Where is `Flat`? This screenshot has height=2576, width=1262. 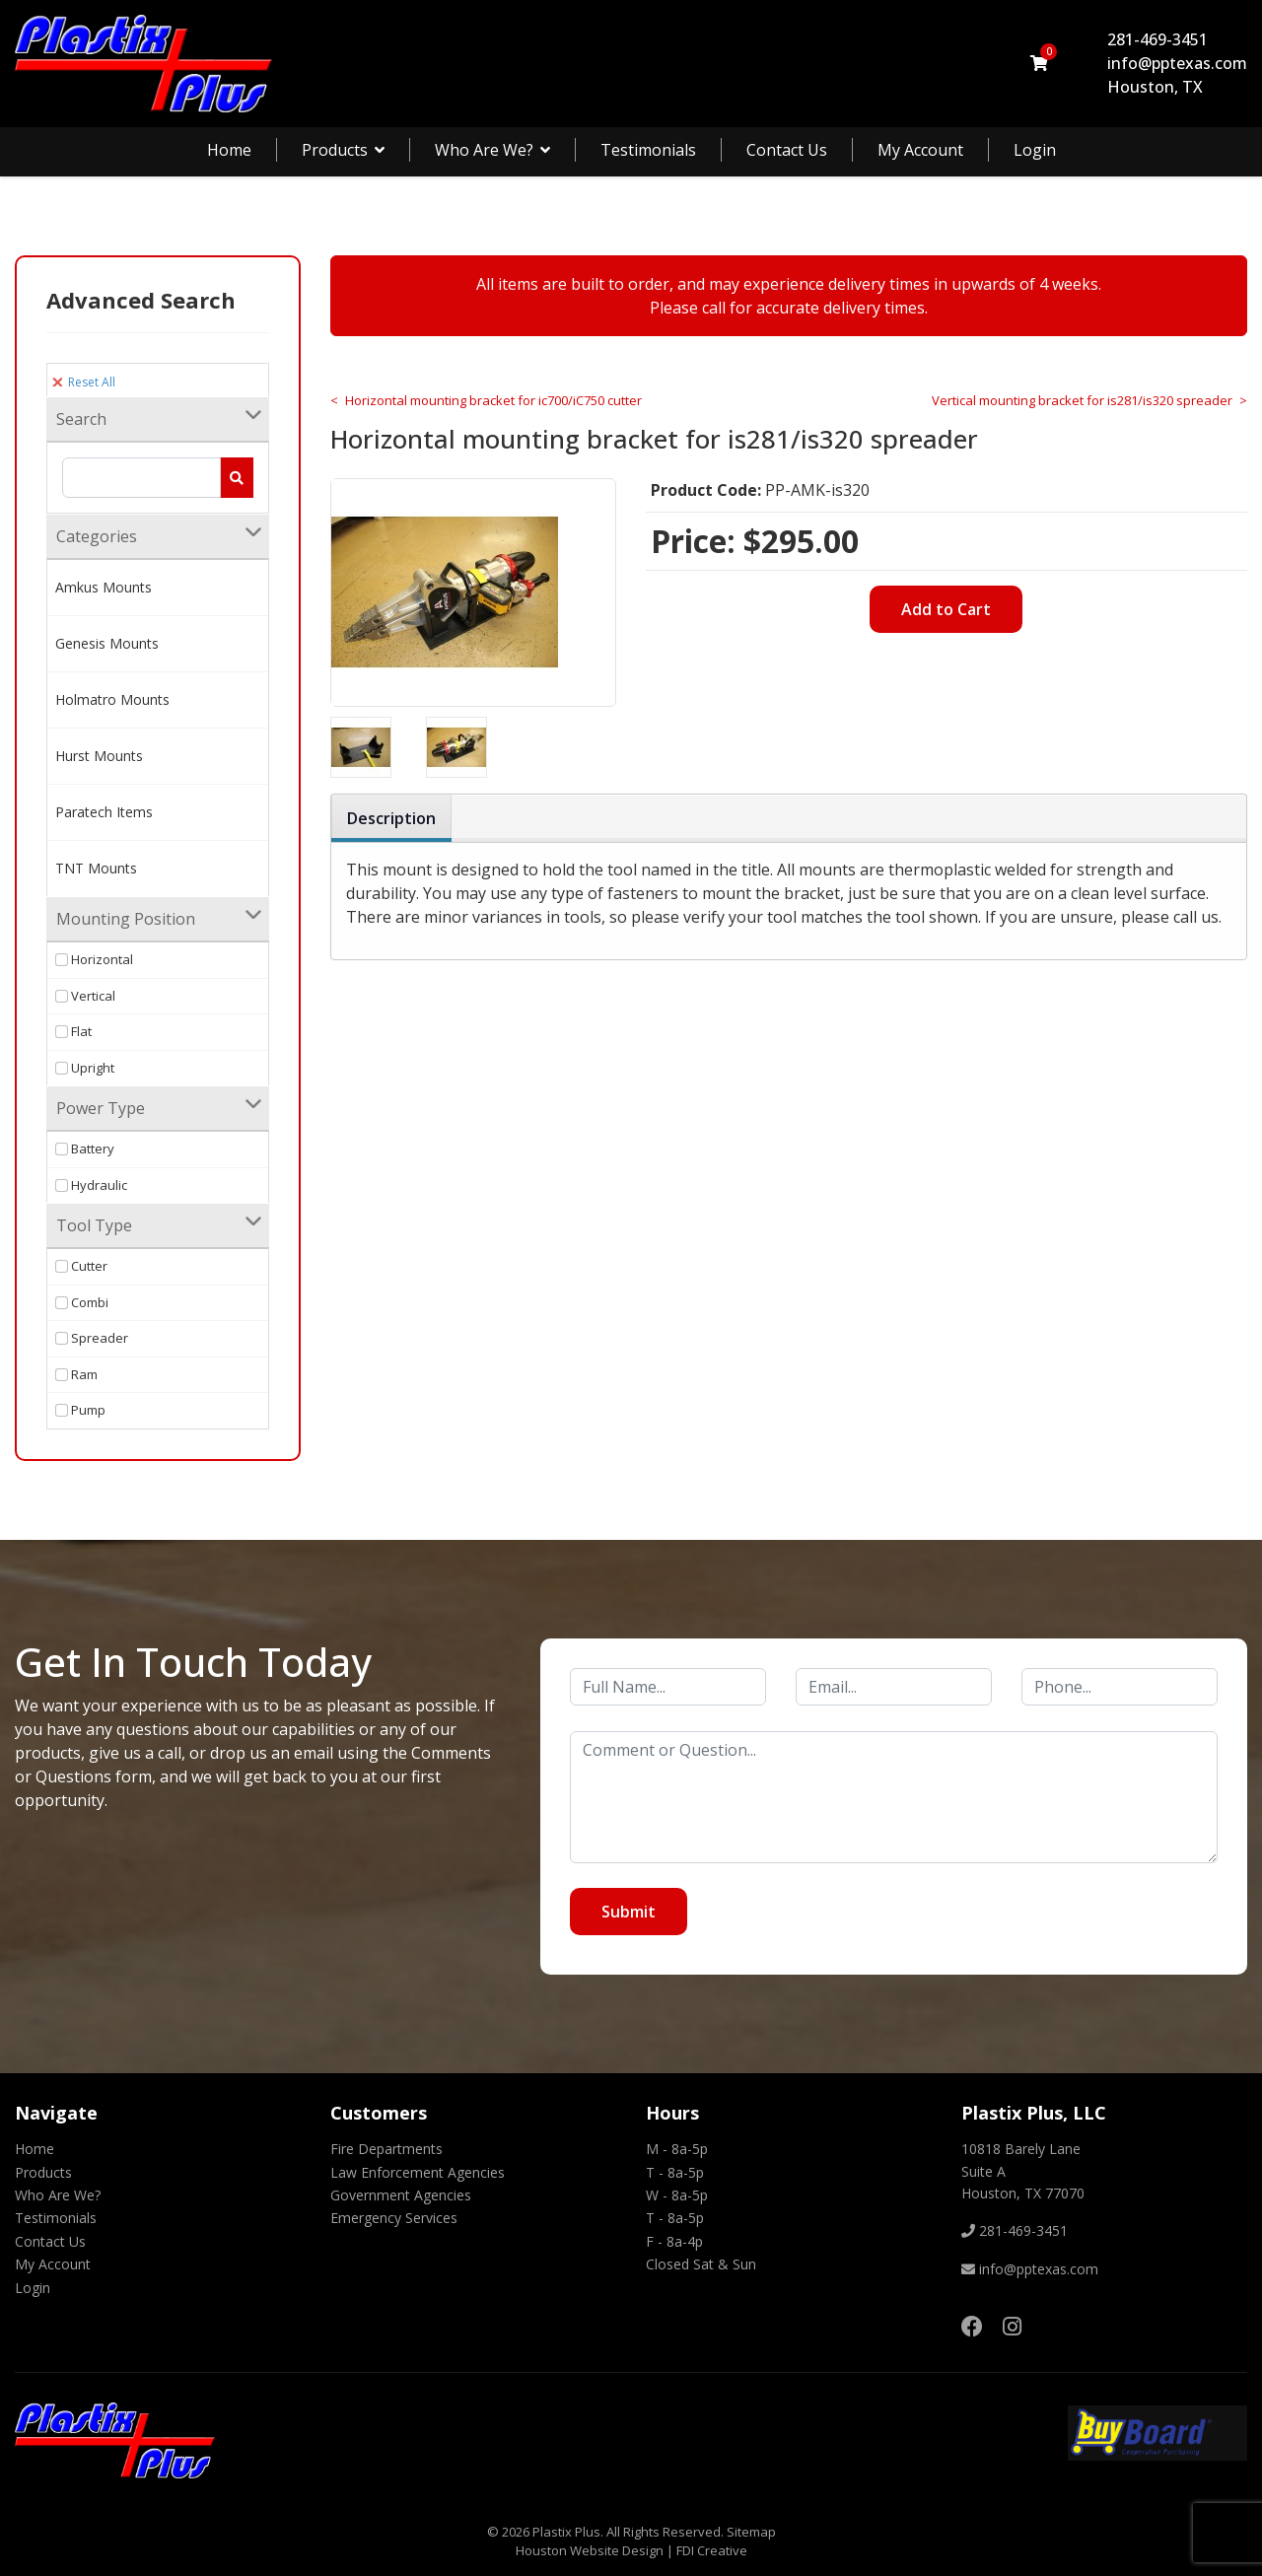
Flat is located at coordinates (73, 1031).